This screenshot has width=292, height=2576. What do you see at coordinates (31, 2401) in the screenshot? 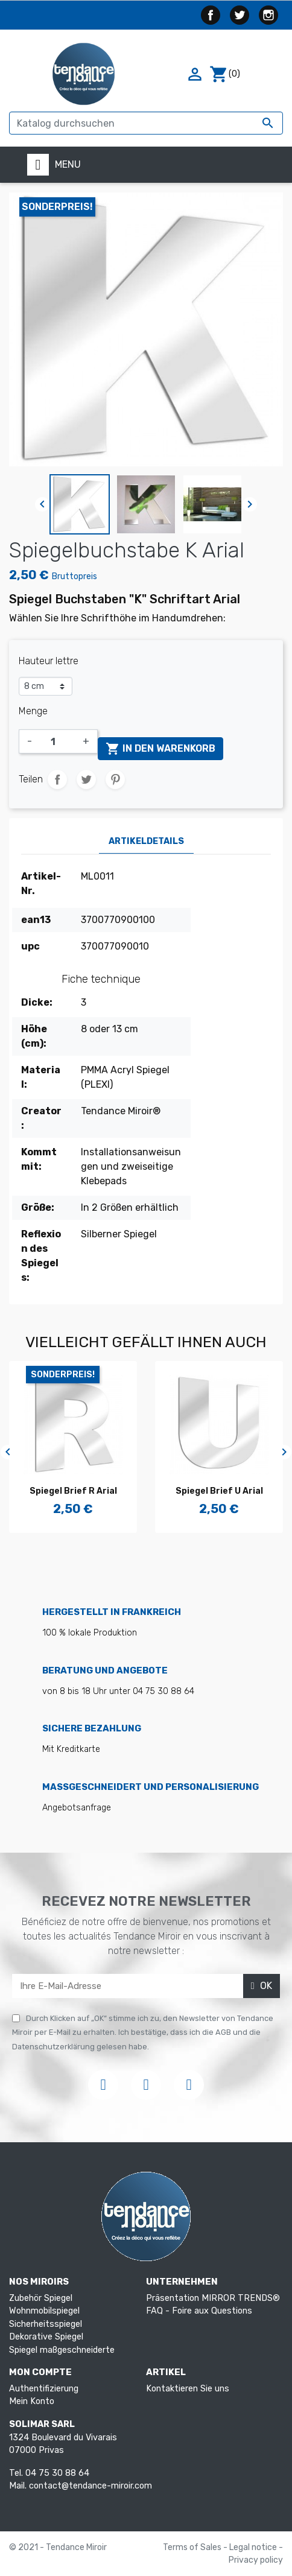
I see `Mein Konto` at bounding box center [31, 2401].